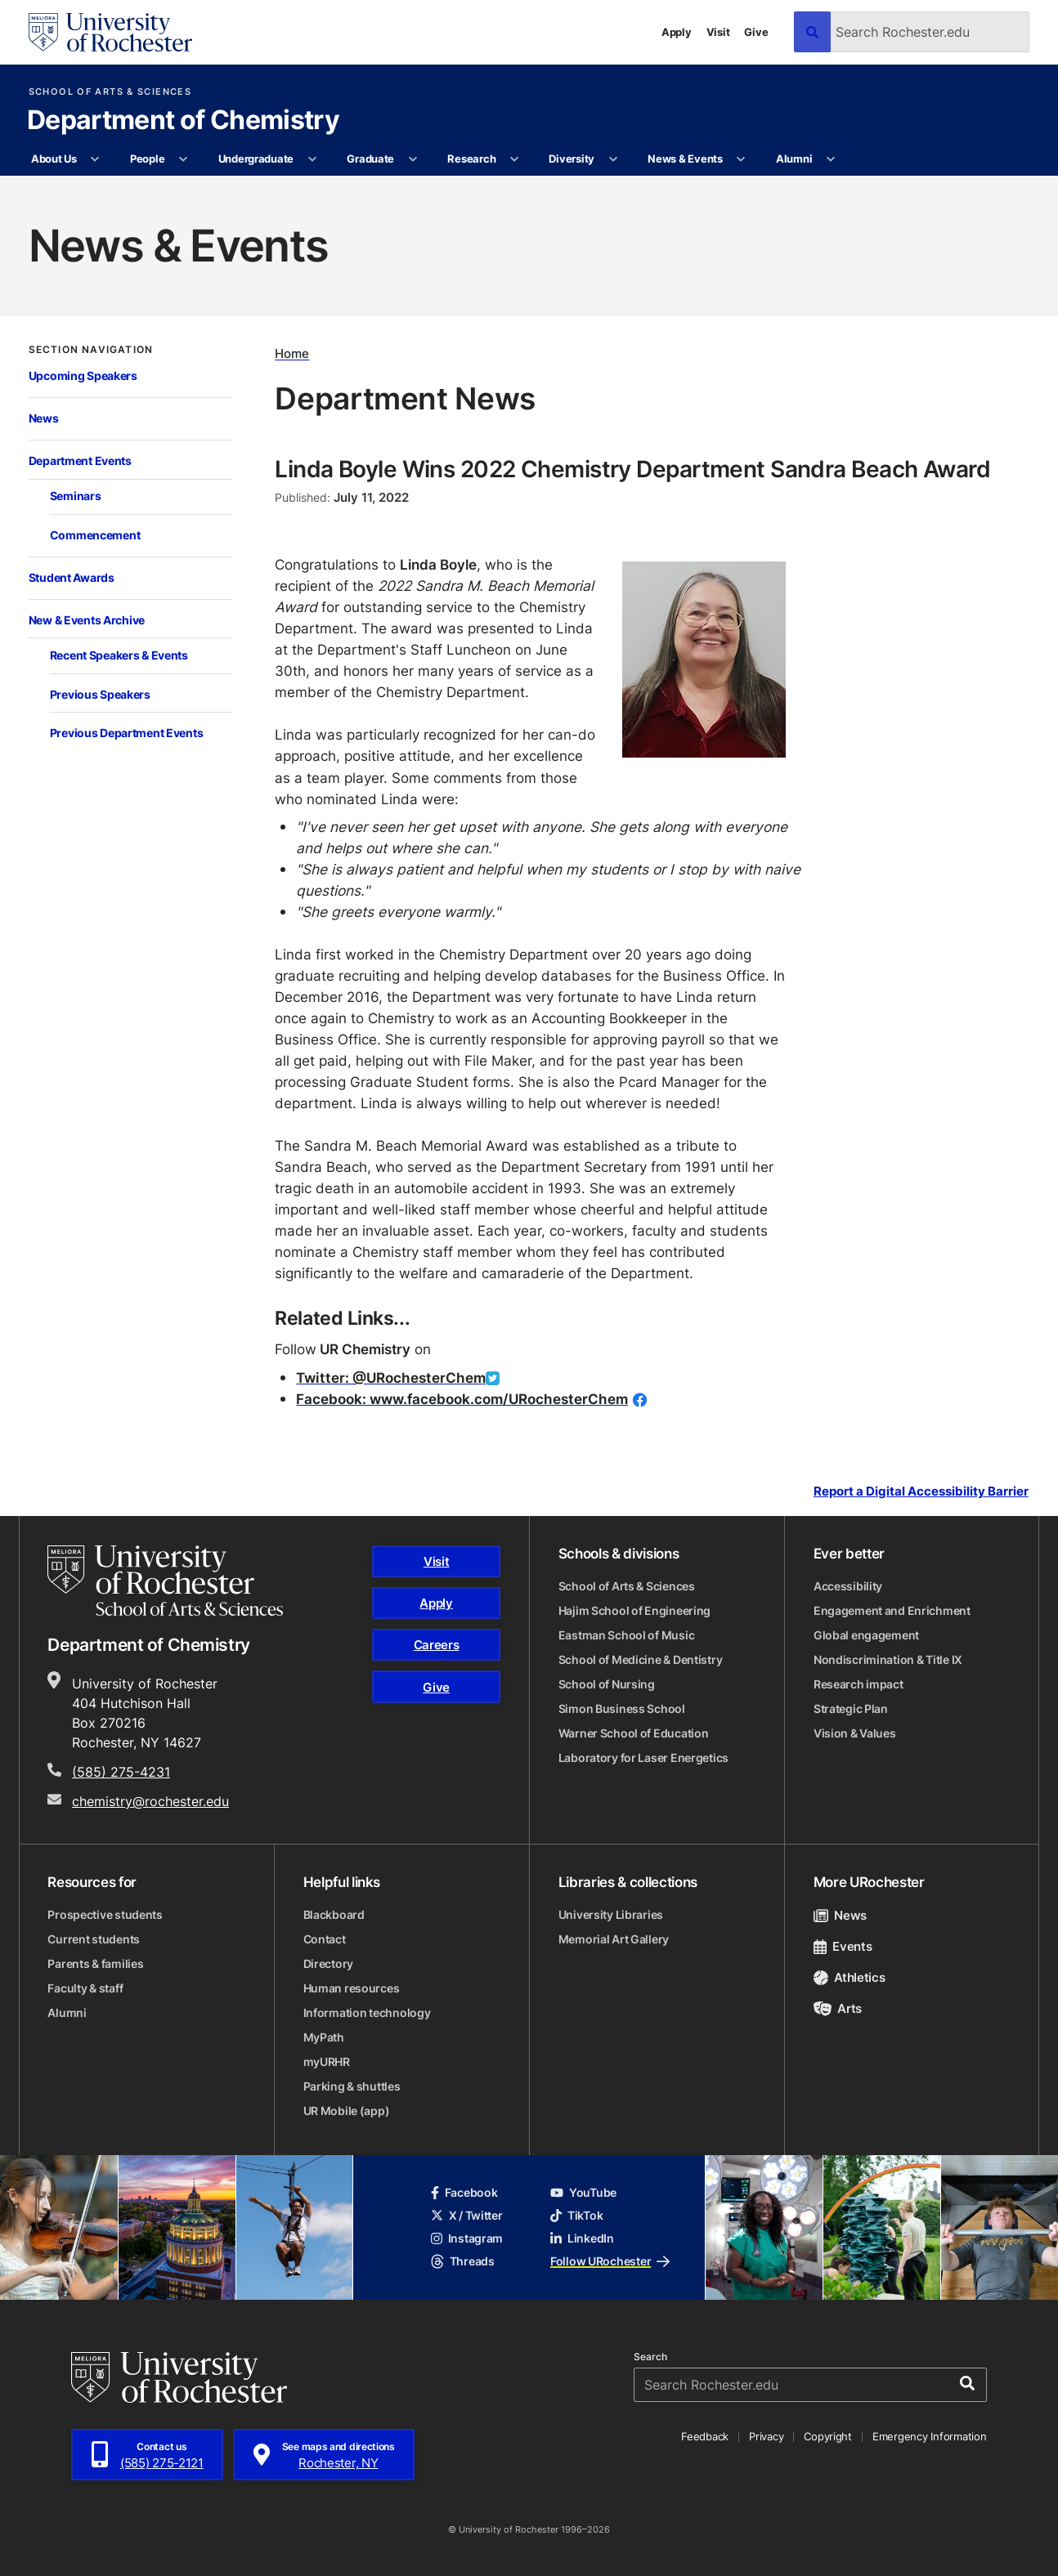 Image resolution: width=1058 pixels, height=2576 pixels. What do you see at coordinates (346, 2110) in the screenshot?
I see `UR Mobile (app)` at bounding box center [346, 2110].